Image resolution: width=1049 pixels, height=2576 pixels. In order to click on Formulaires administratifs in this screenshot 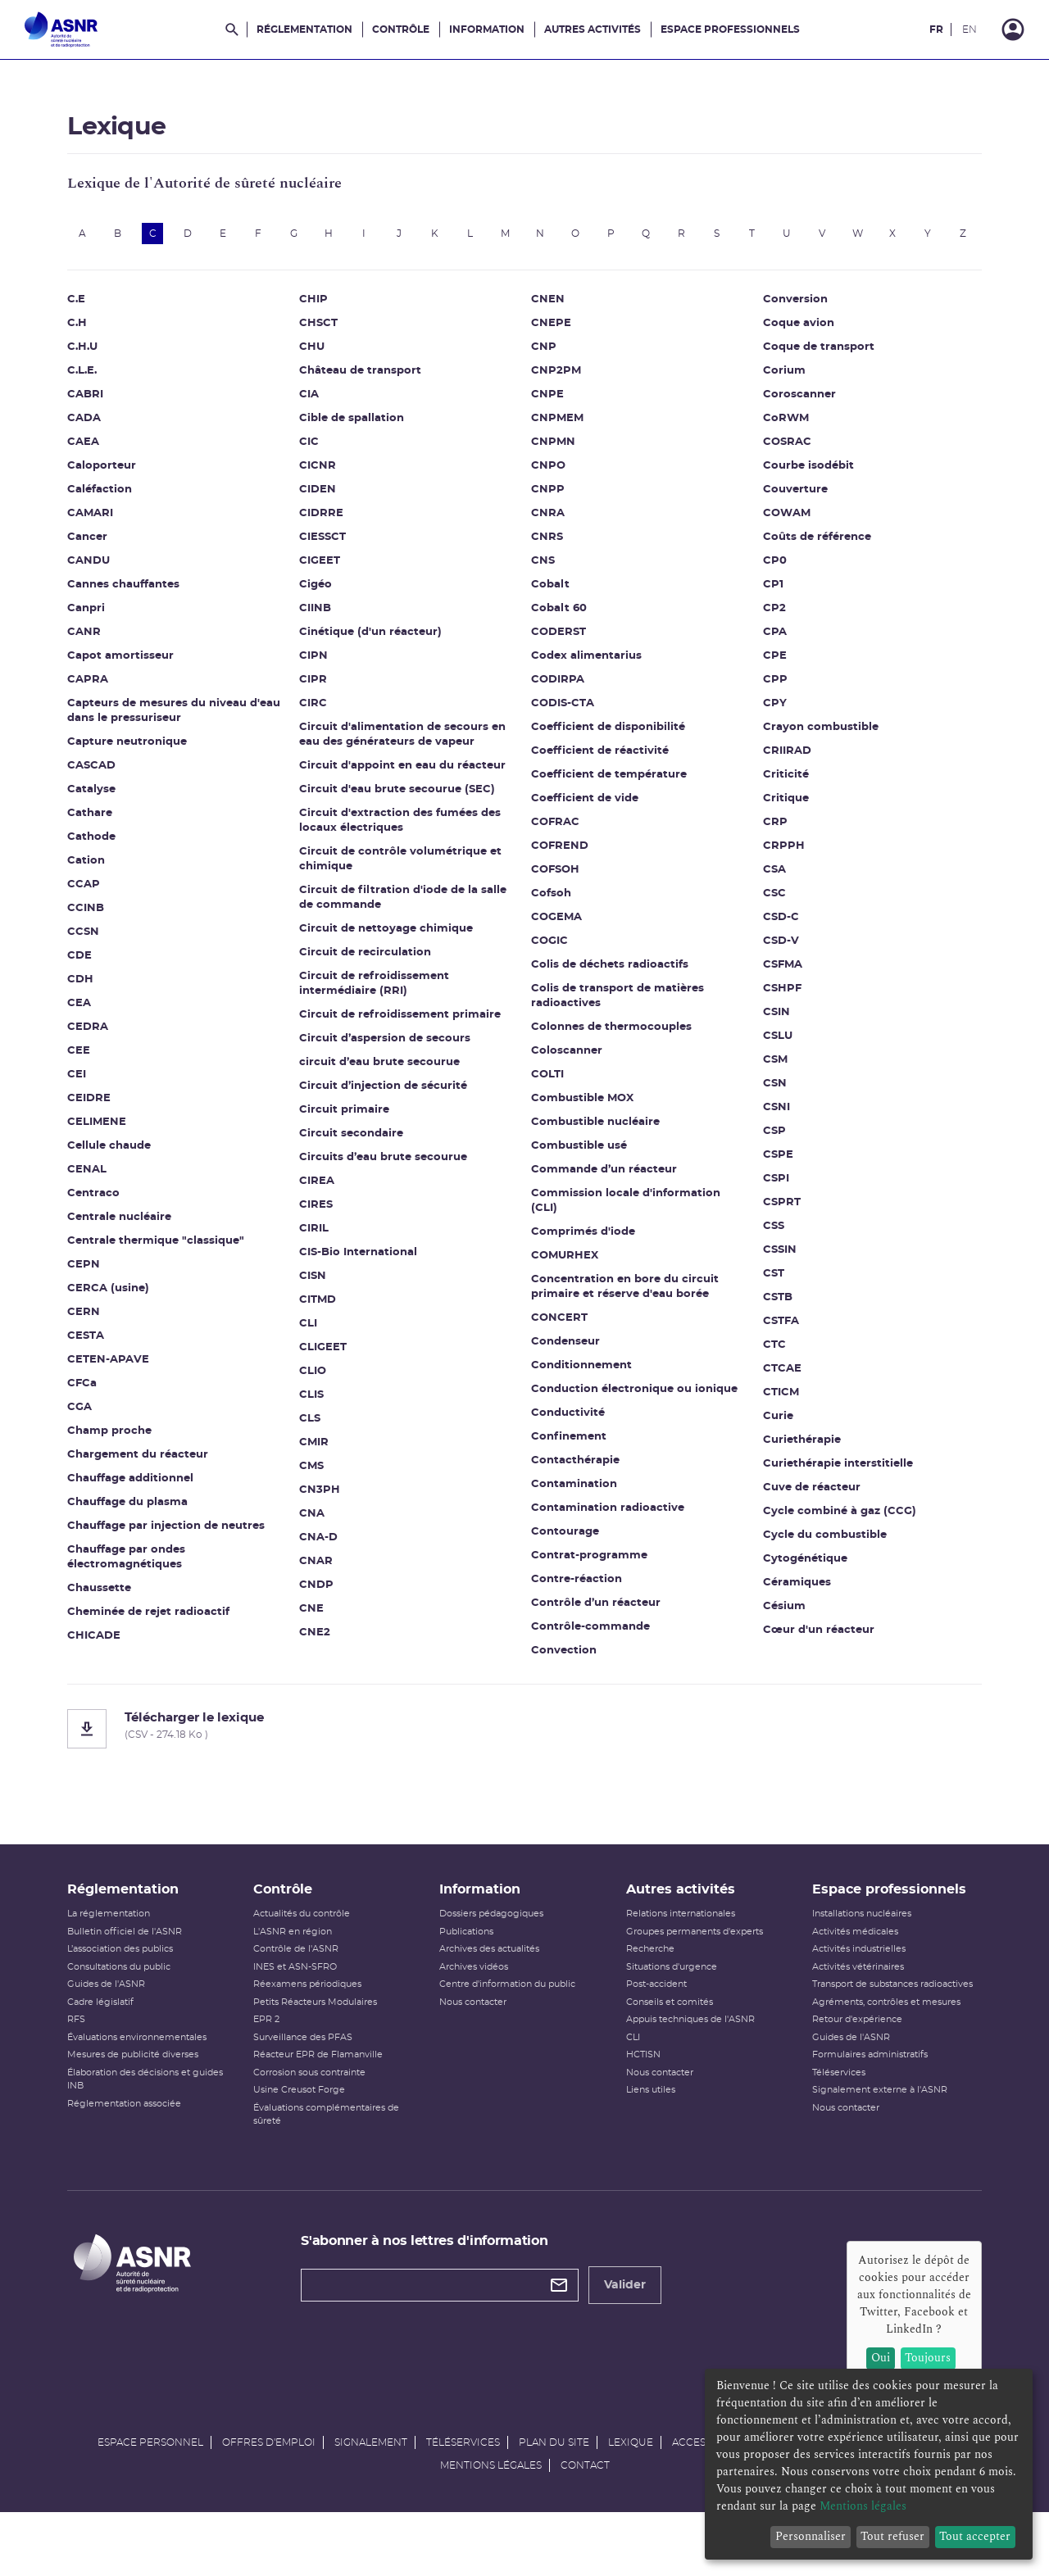, I will do `click(861, 2095)`.